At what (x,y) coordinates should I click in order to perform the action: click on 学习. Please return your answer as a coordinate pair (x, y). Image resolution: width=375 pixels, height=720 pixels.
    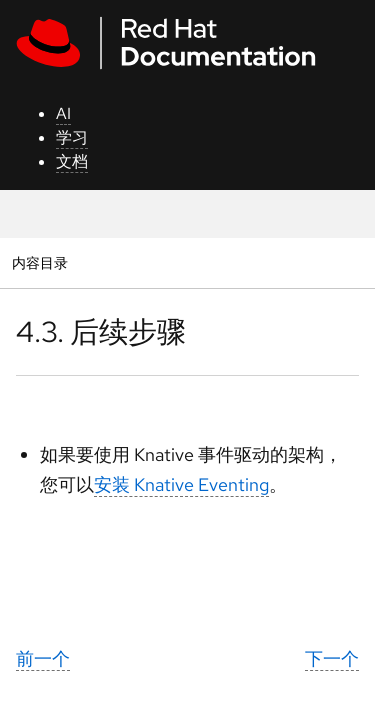
    Looking at the image, I should click on (72, 137).